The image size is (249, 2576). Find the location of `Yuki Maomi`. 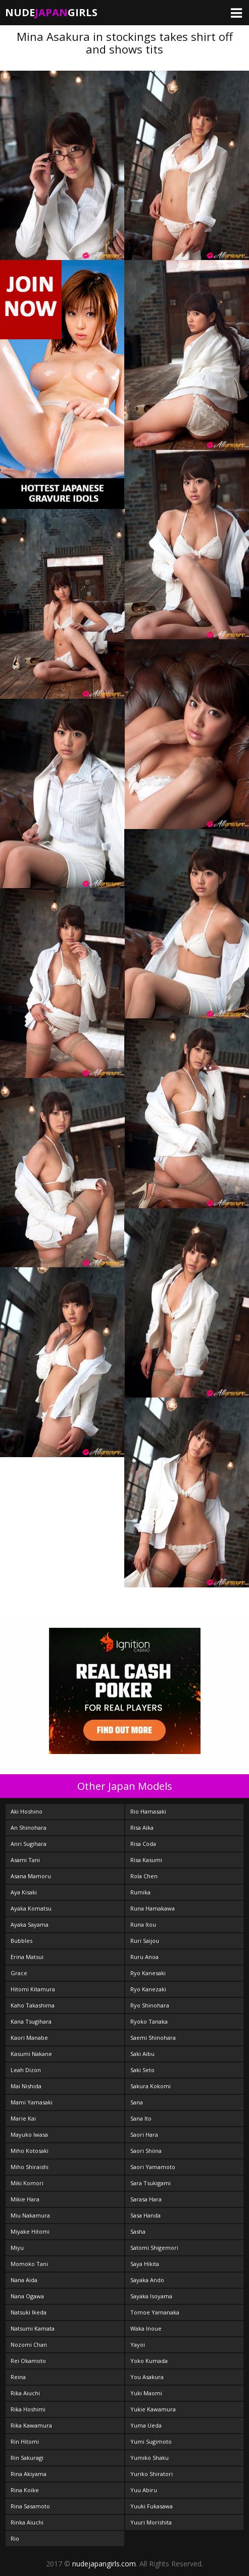

Yuki Maomi is located at coordinates (146, 2393).